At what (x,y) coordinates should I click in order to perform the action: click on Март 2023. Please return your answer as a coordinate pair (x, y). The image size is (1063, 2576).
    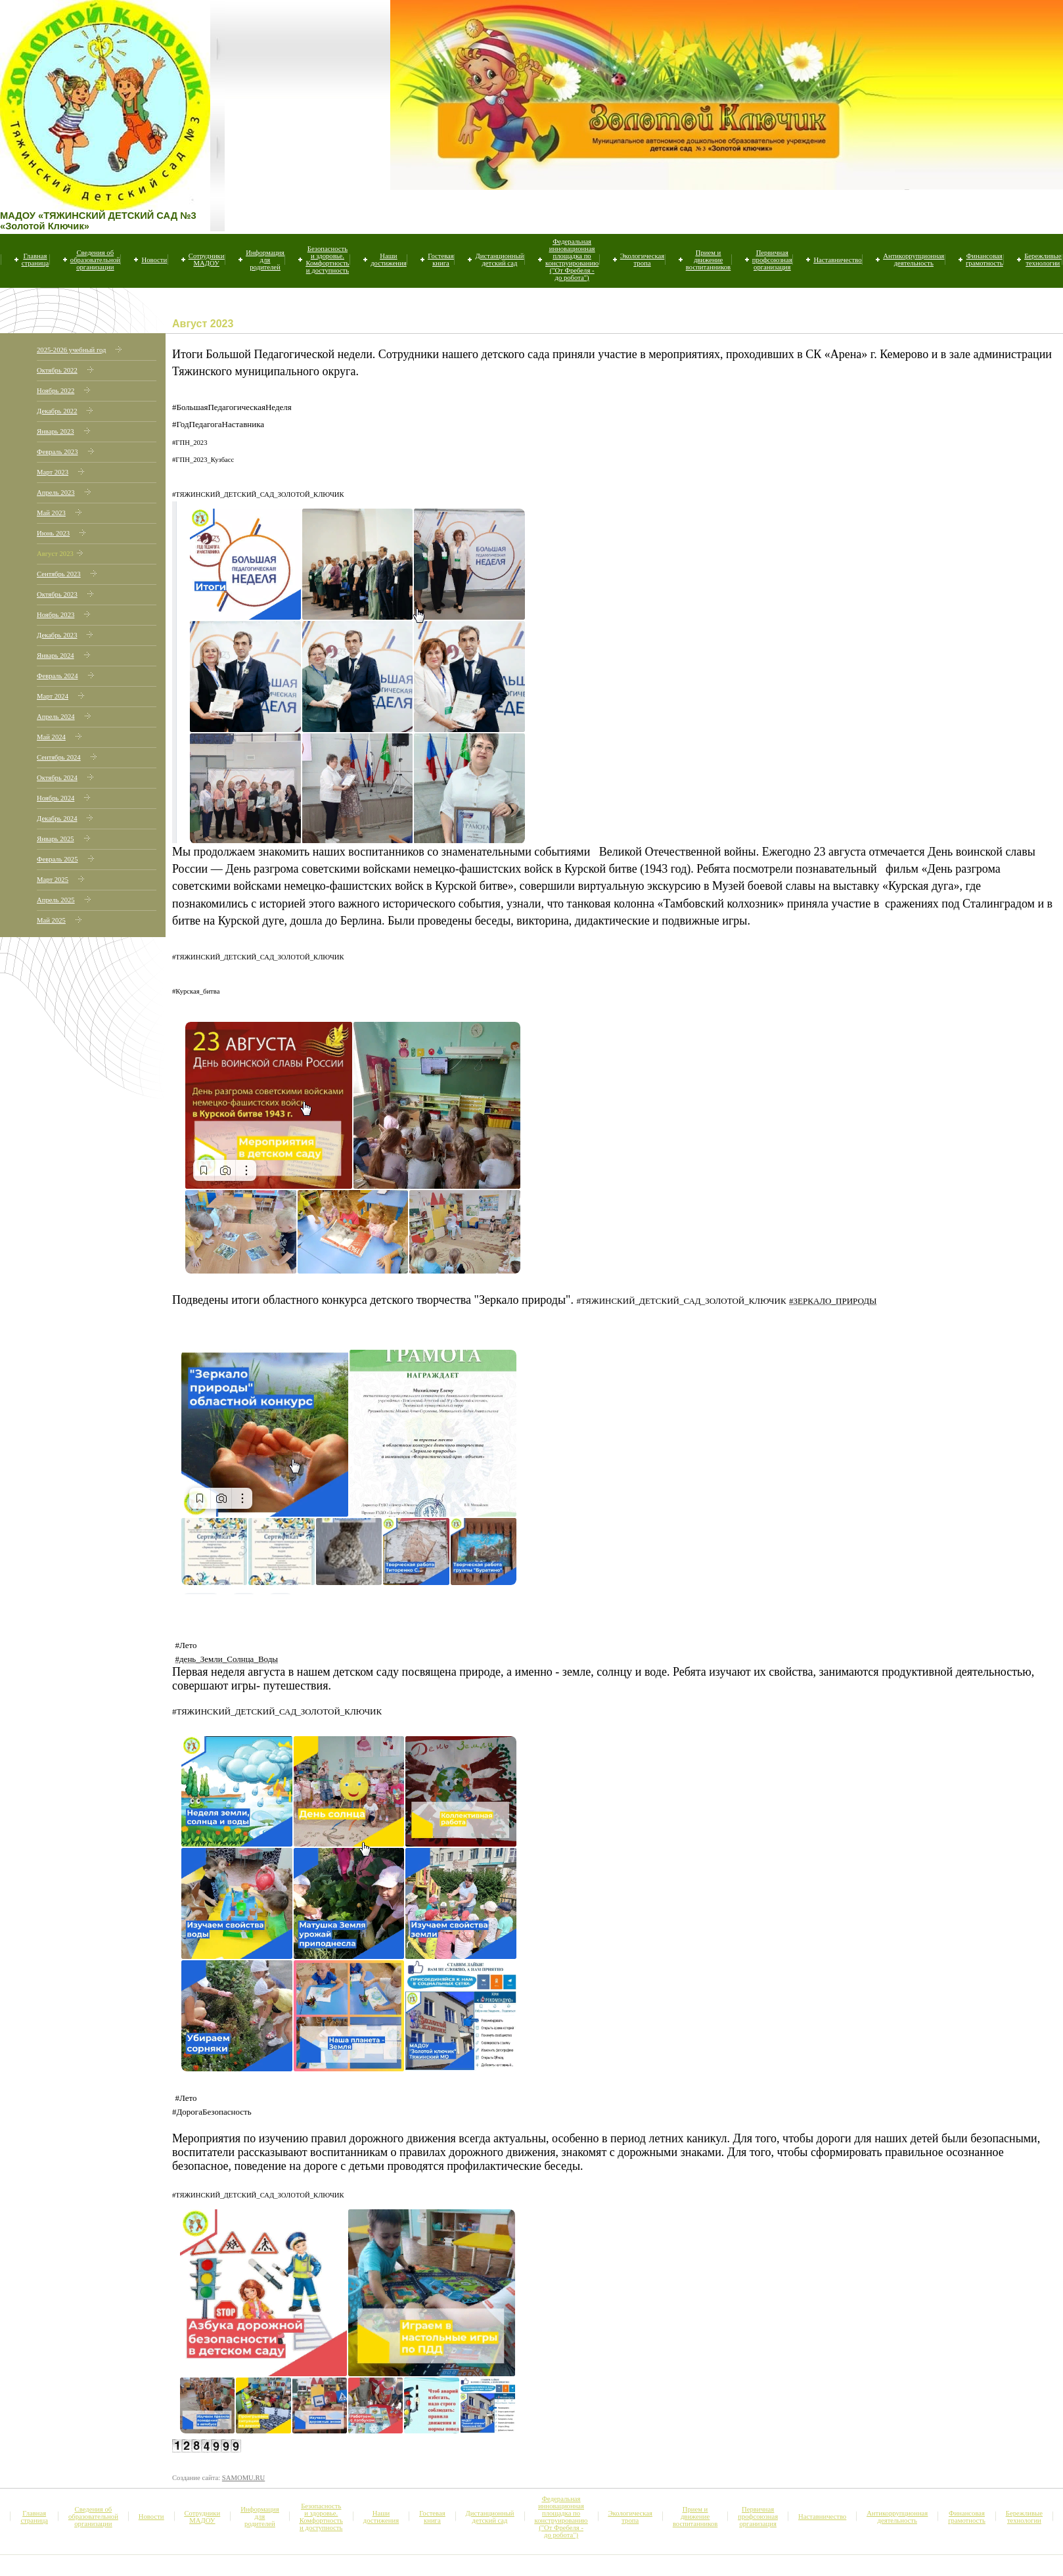
    Looking at the image, I should click on (52, 472).